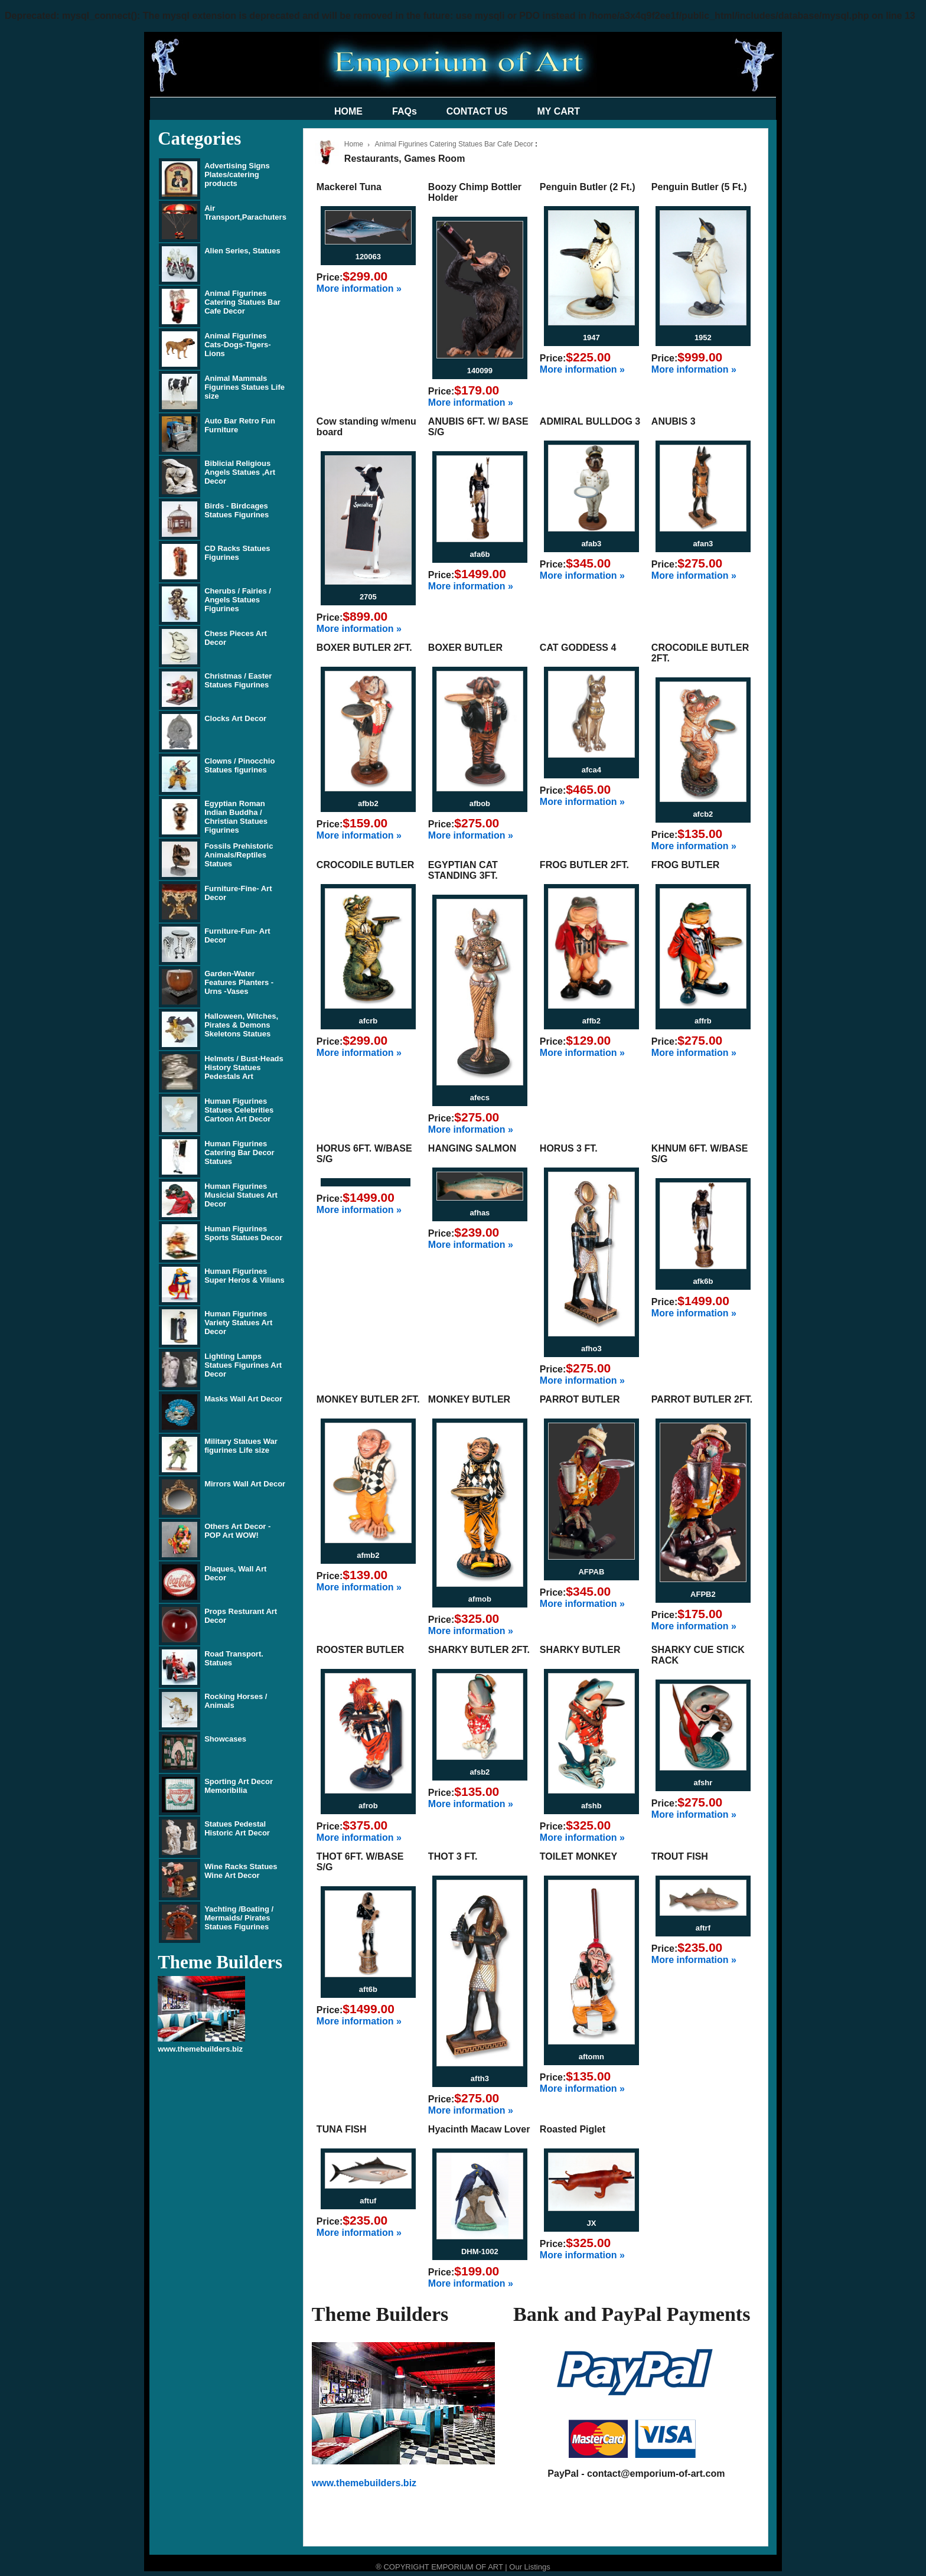 The width and height of the screenshot is (926, 2576). I want to click on 1952, so click(703, 337).